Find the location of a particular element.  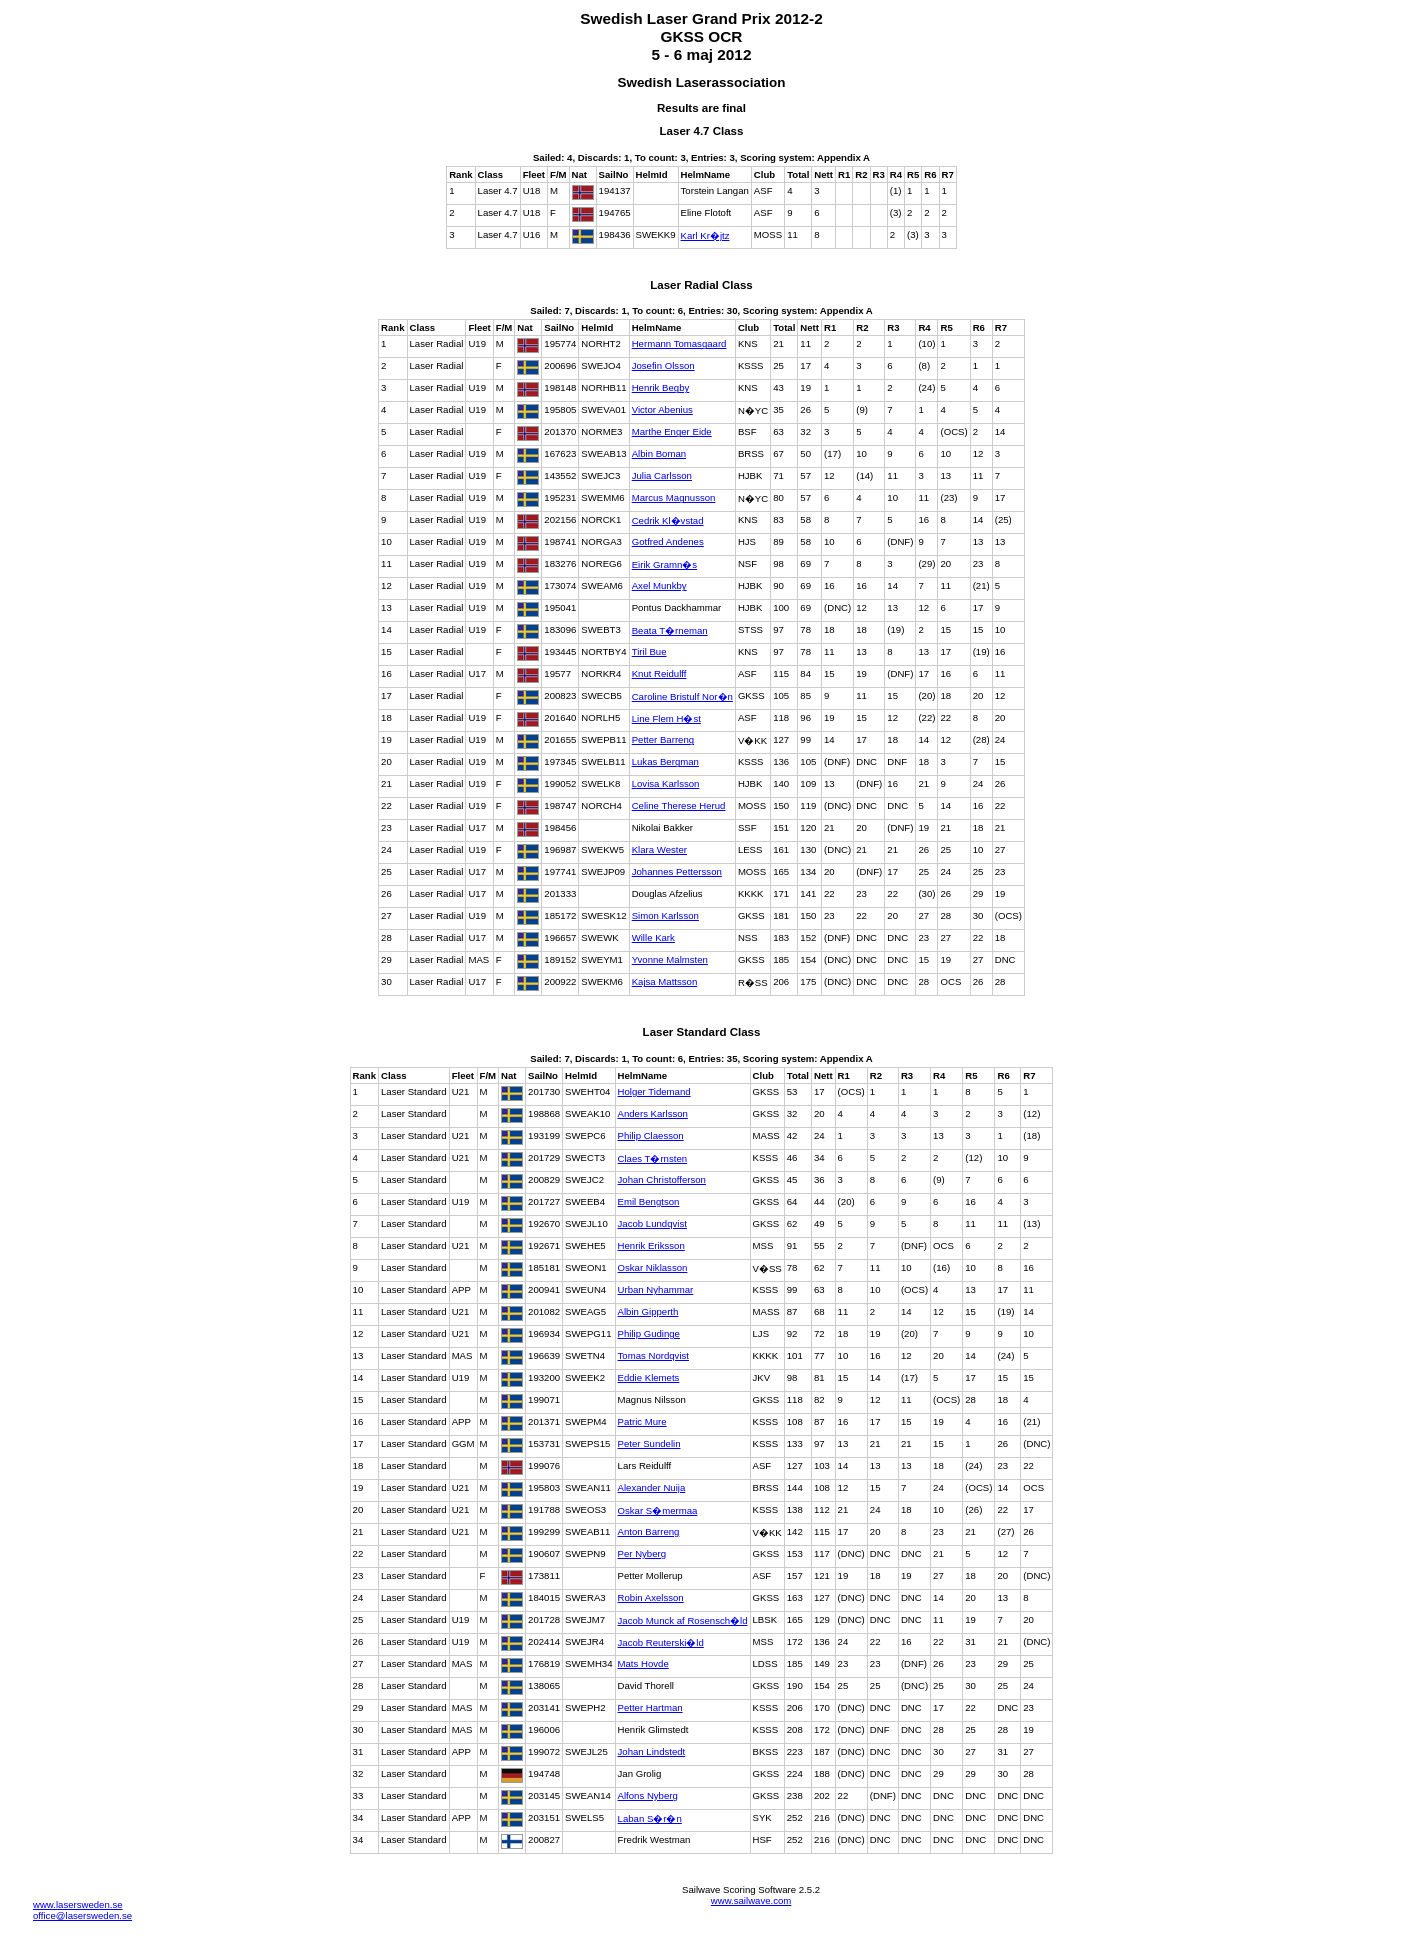

Tomas Nordqvist is located at coordinates (653, 1355).